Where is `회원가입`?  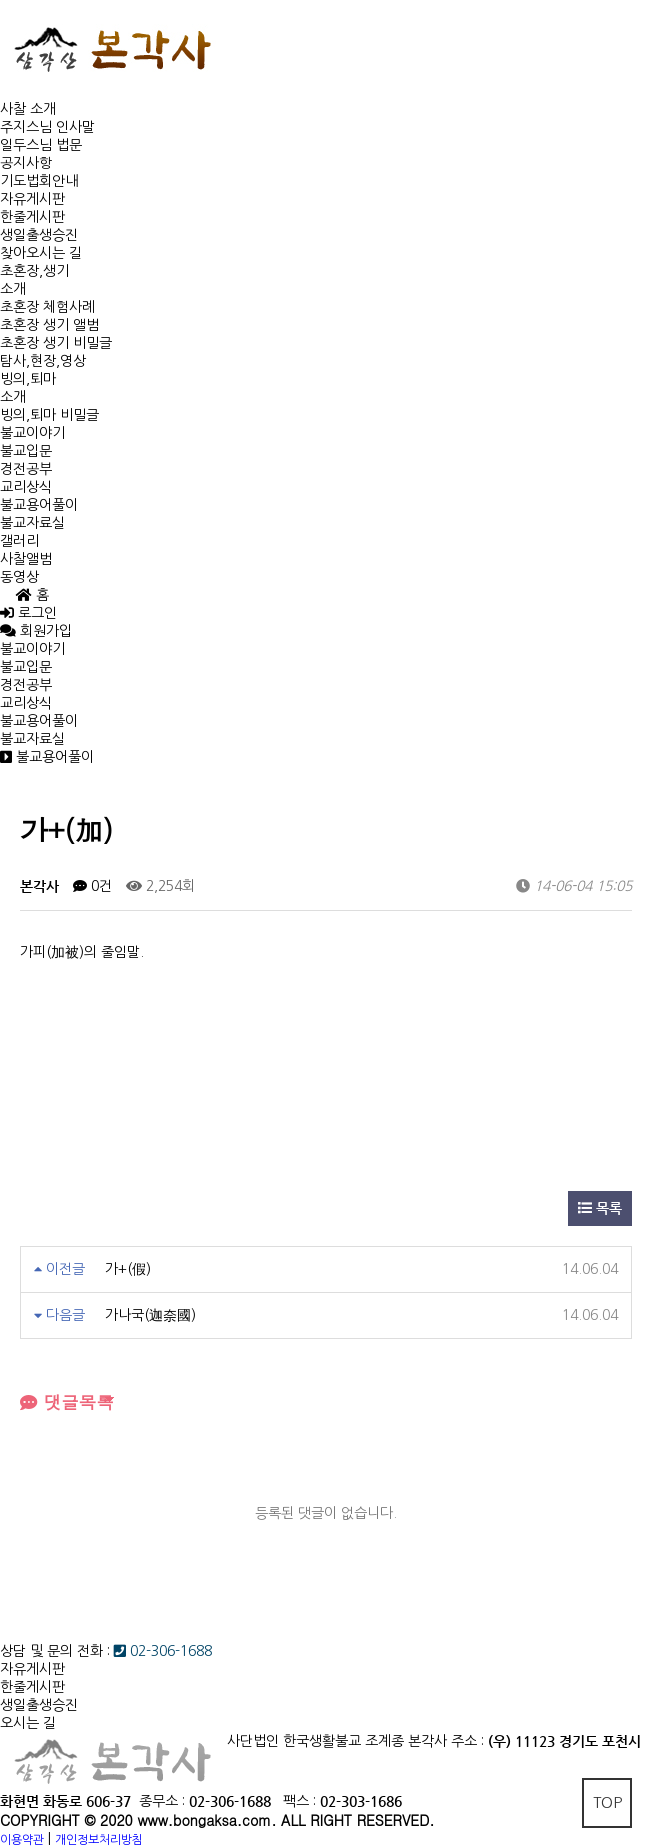
회원가입 is located at coordinates (44, 631).